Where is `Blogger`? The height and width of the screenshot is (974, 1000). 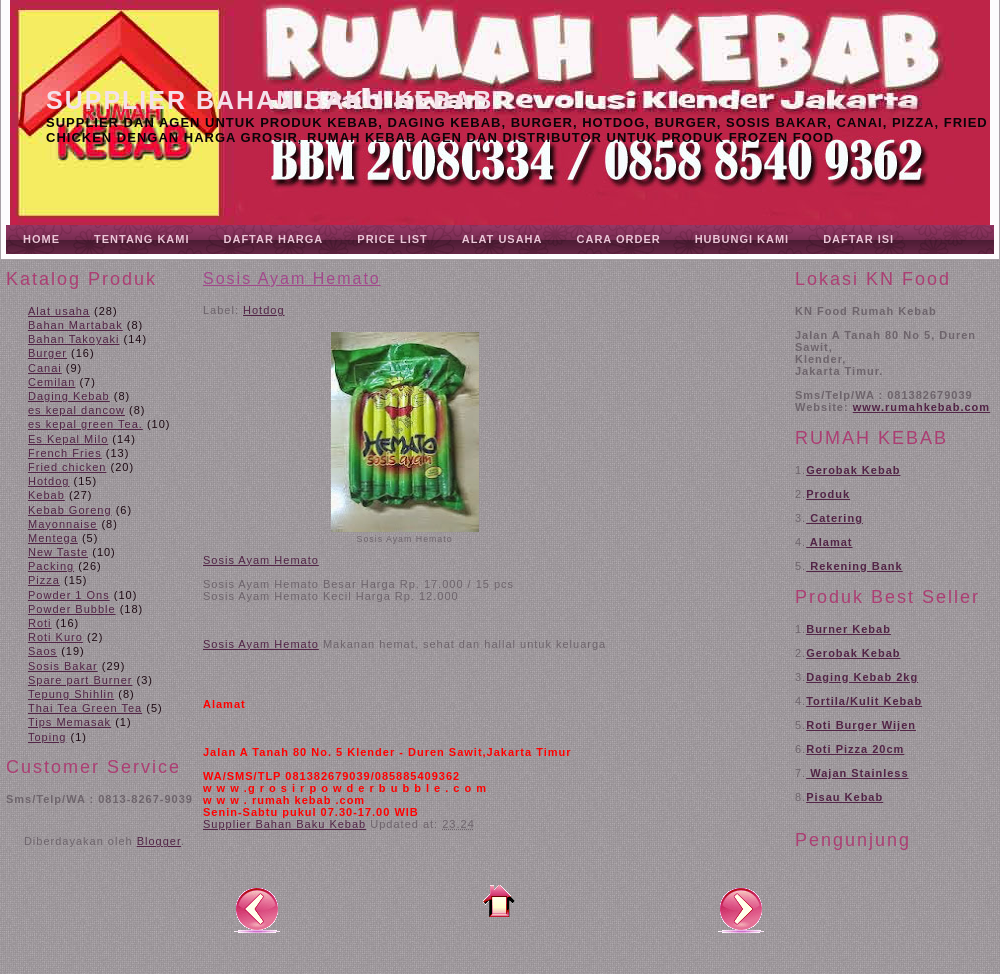
Blogger is located at coordinates (159, 841).